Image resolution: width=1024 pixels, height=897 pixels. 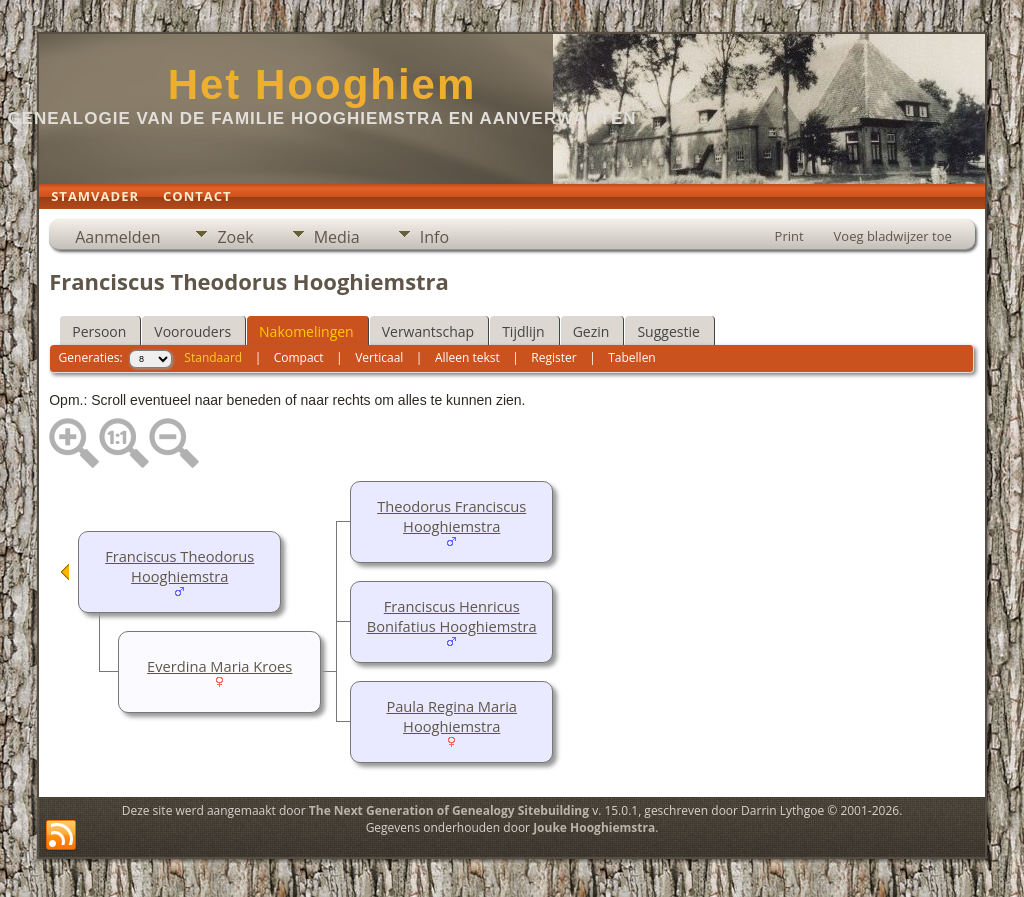 What do you see at coordinates (235, 237) in the screenshot?
I see `Zoek` at bounding box center [235, 237].